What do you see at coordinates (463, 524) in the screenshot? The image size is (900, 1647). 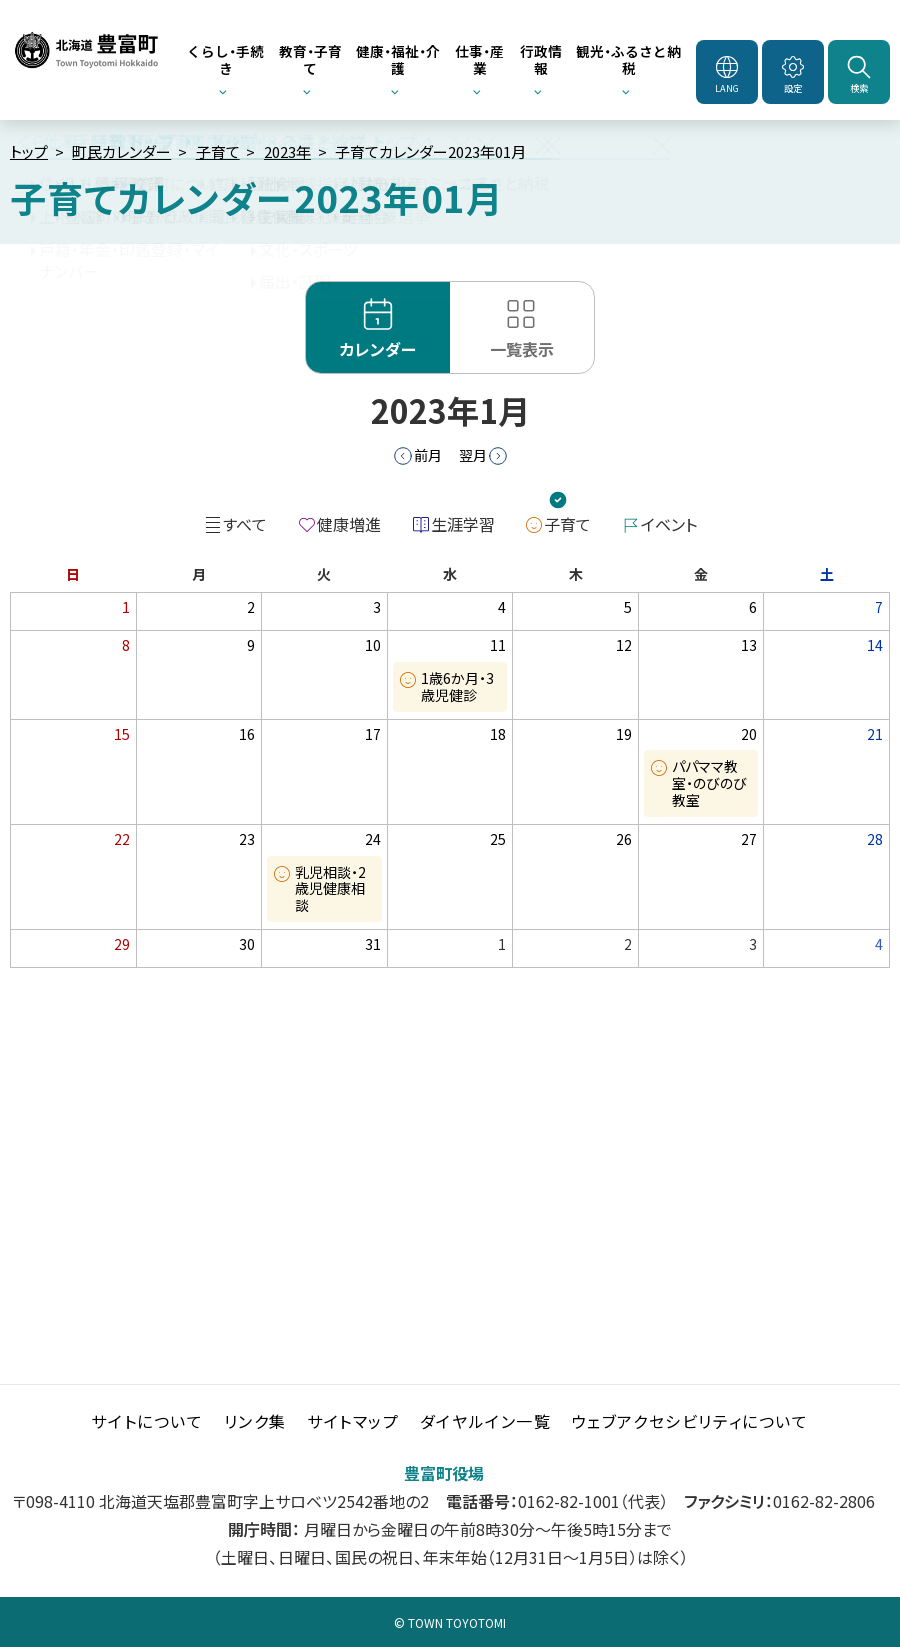 I see `生涯学習` at bounding box center [463, 524].